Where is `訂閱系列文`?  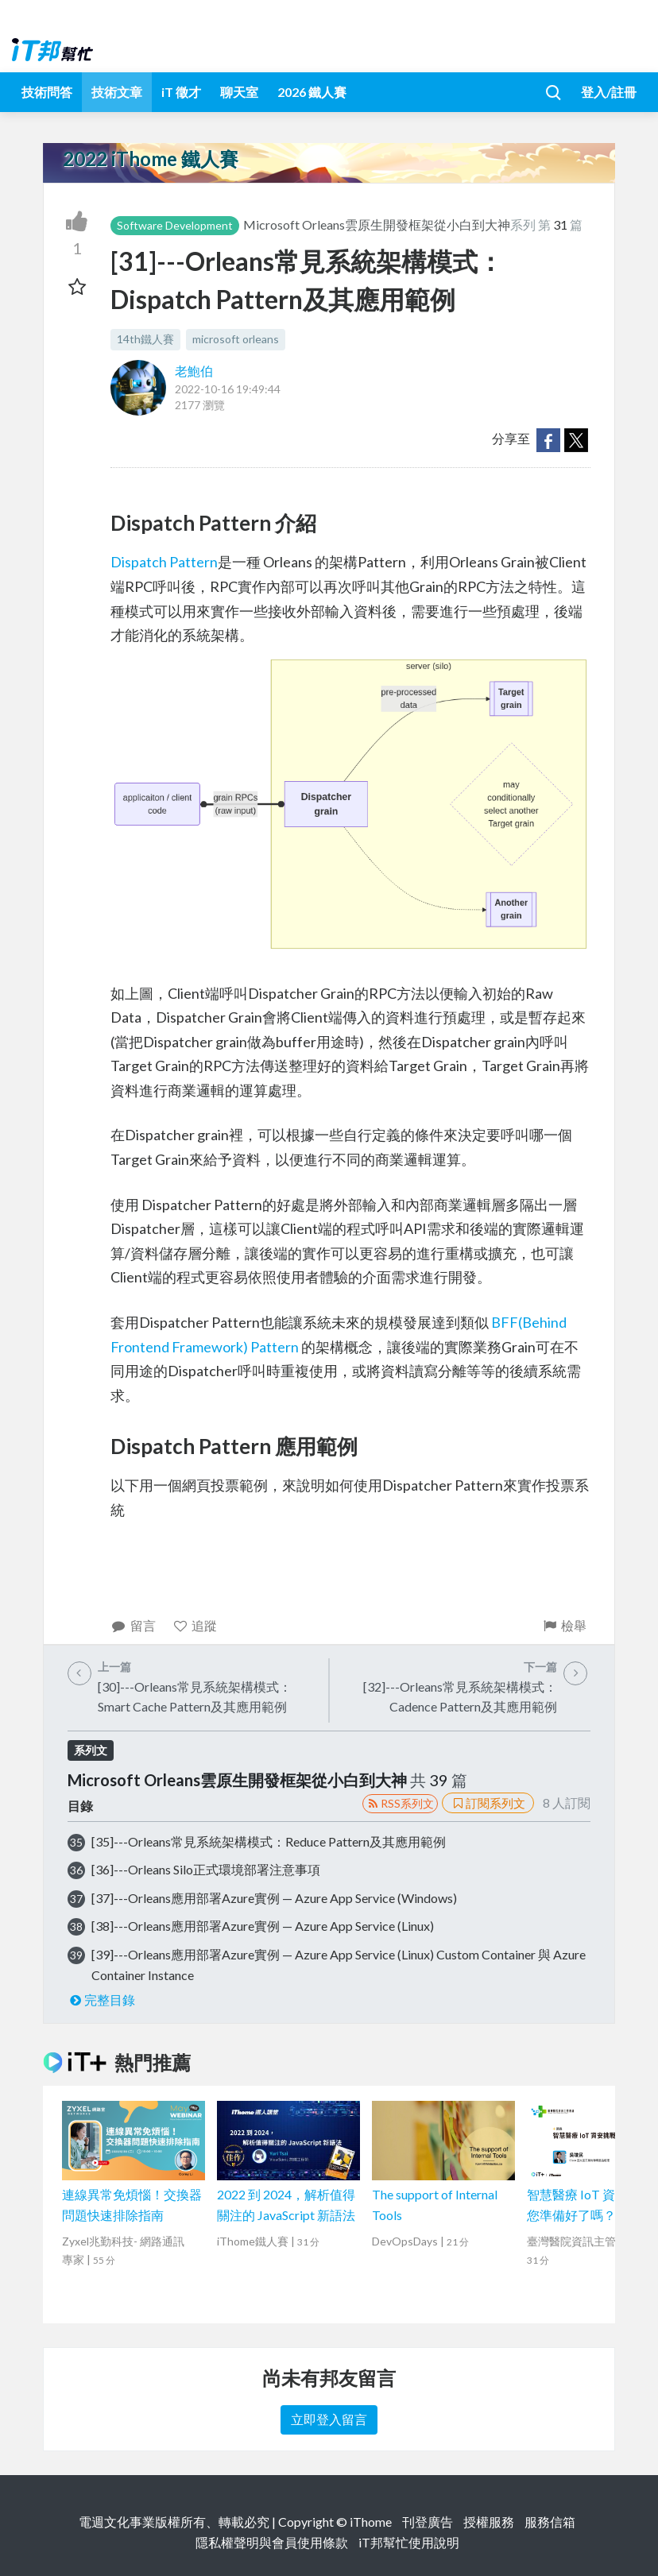
訂閱系列文 is located at coordinates (488, 1803).